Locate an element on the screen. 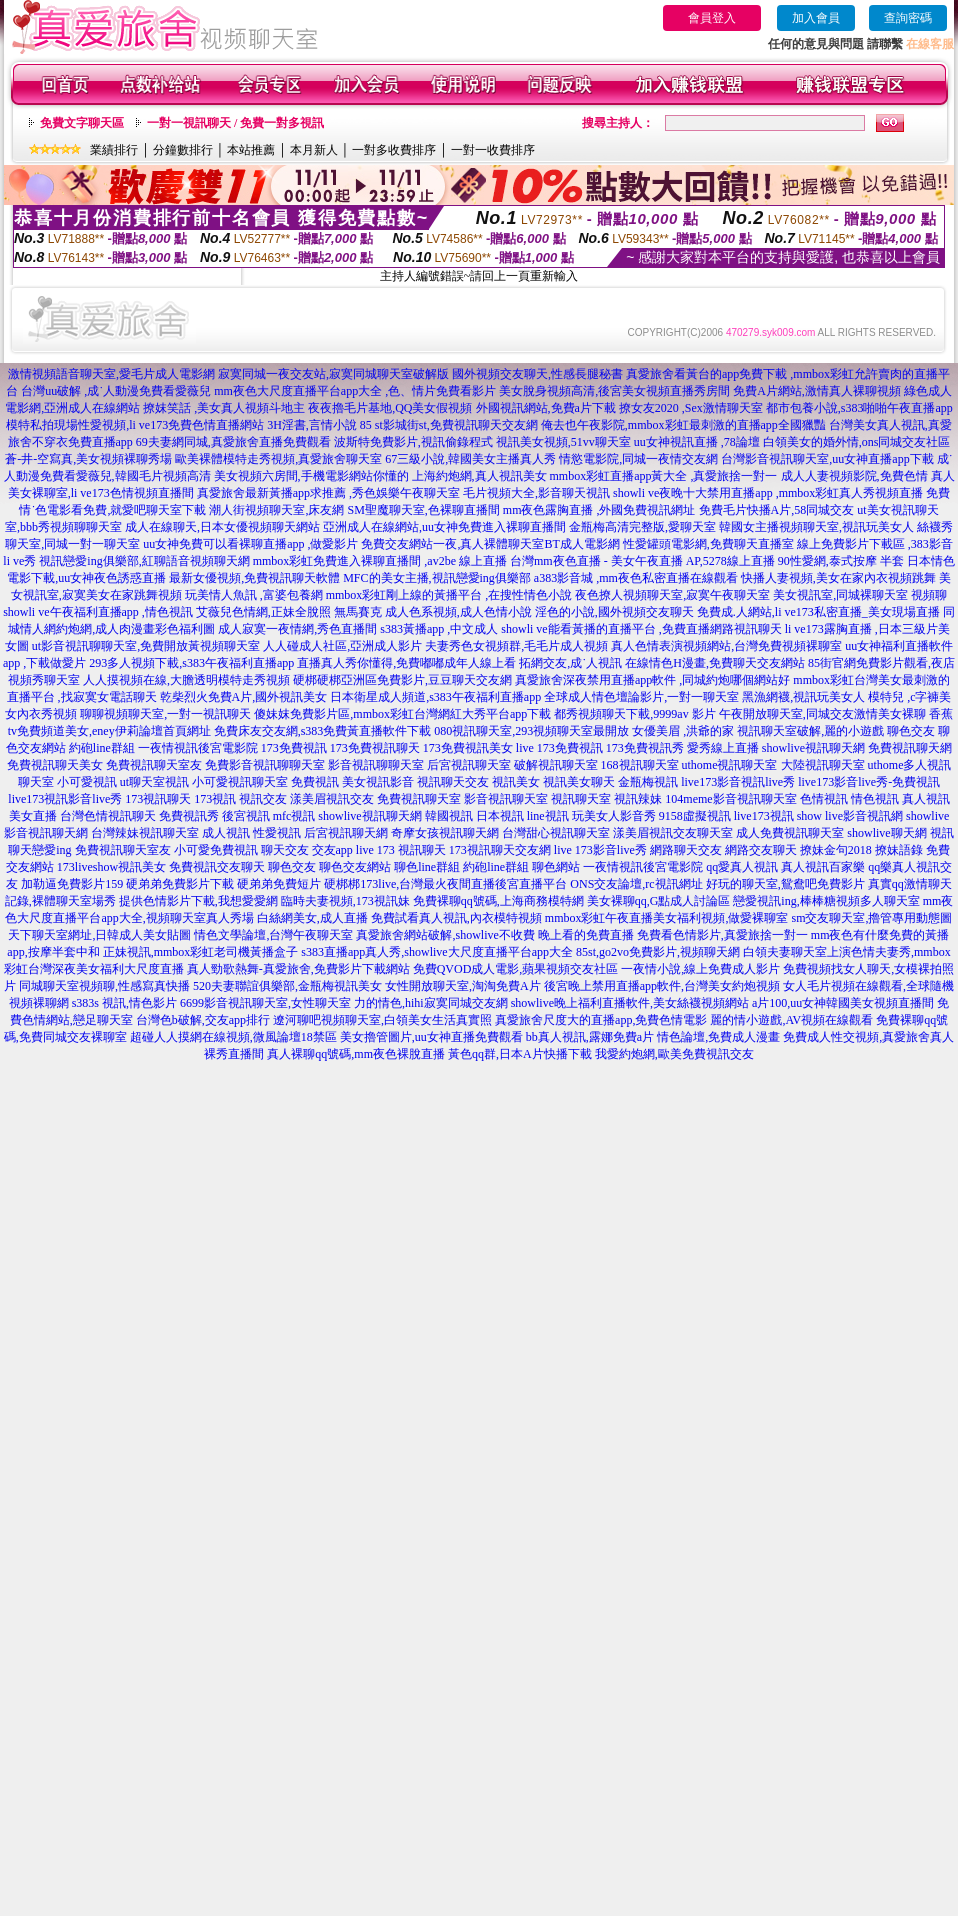 The height and width of the screenshot is (1916, 958). 韓國女主播視頻聊天室,視訊玩美女人 is located at coordinates (816, 527).